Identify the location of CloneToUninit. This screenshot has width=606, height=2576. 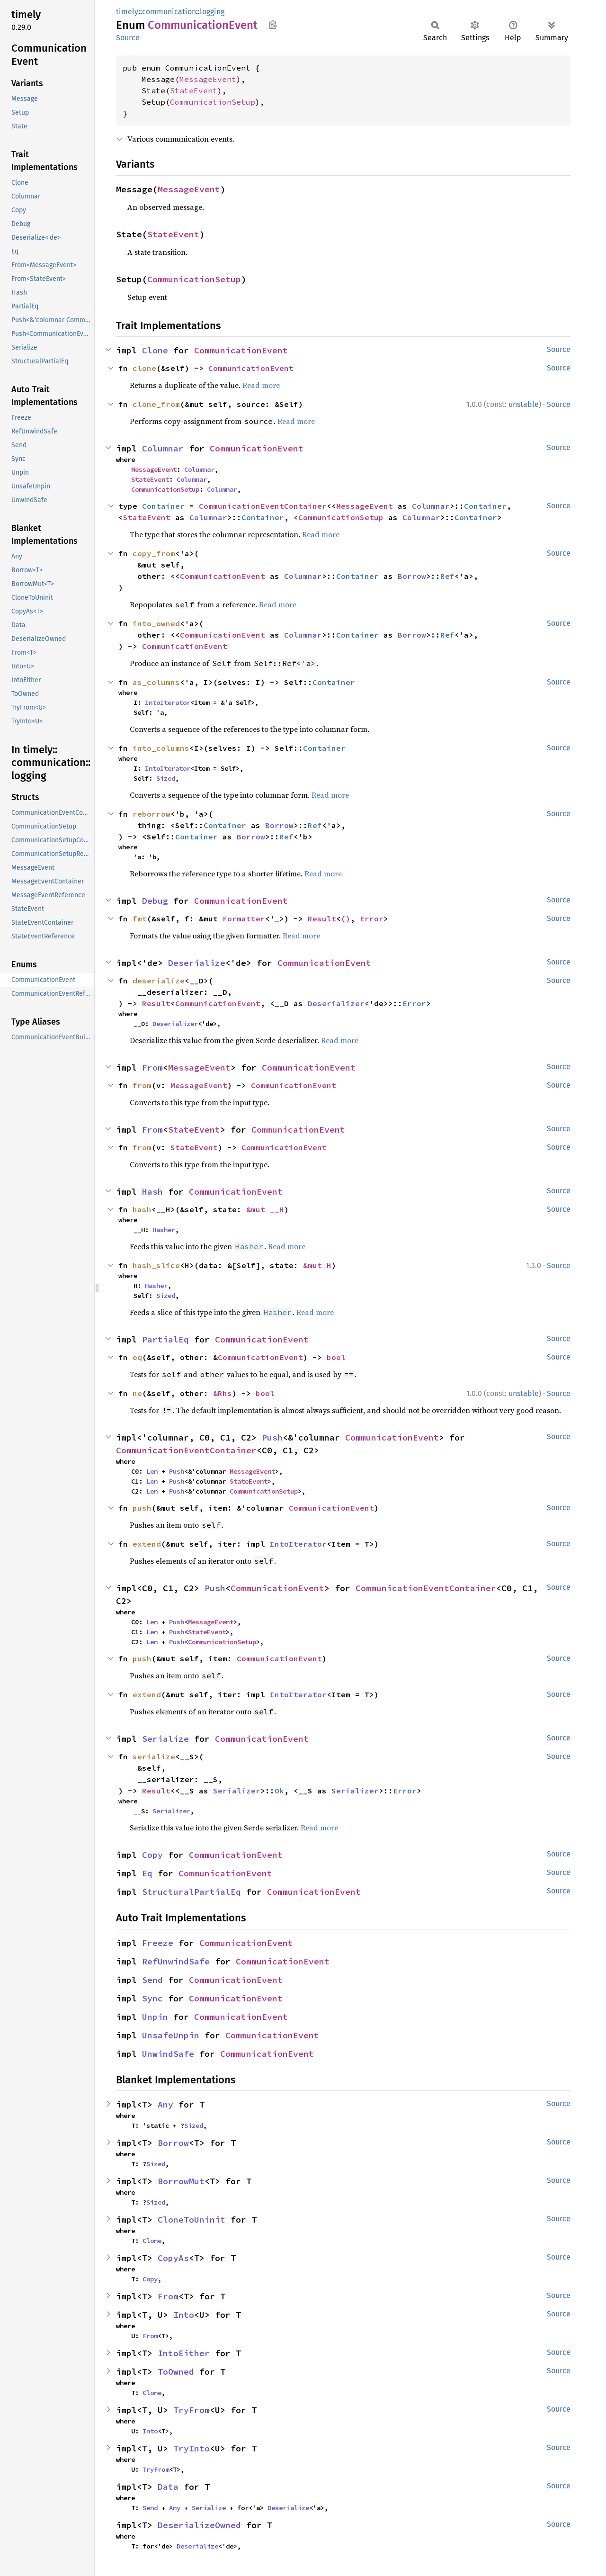
(191, 2219).